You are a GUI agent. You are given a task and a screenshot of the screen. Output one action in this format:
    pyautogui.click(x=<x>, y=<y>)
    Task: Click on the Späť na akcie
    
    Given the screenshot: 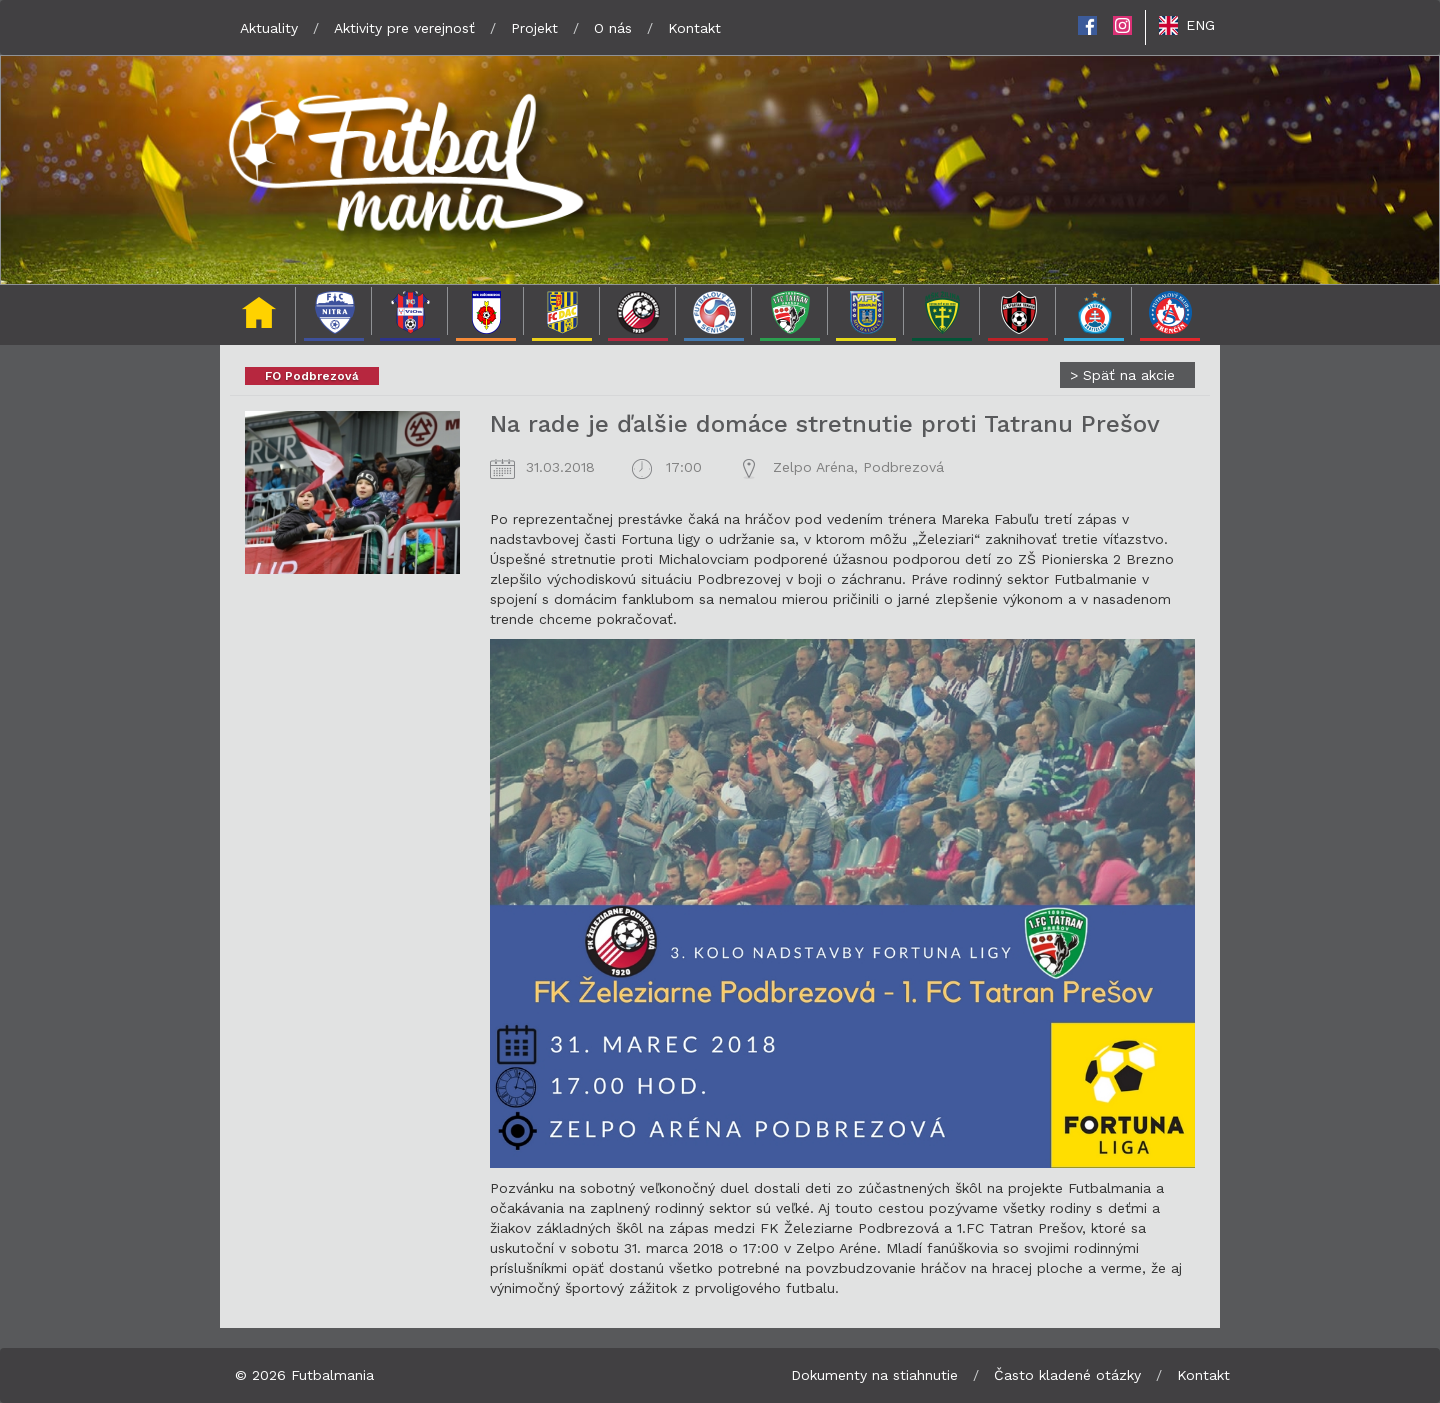 What is the action you would take?
    pyautogui.click(x=1122, y=375)
    